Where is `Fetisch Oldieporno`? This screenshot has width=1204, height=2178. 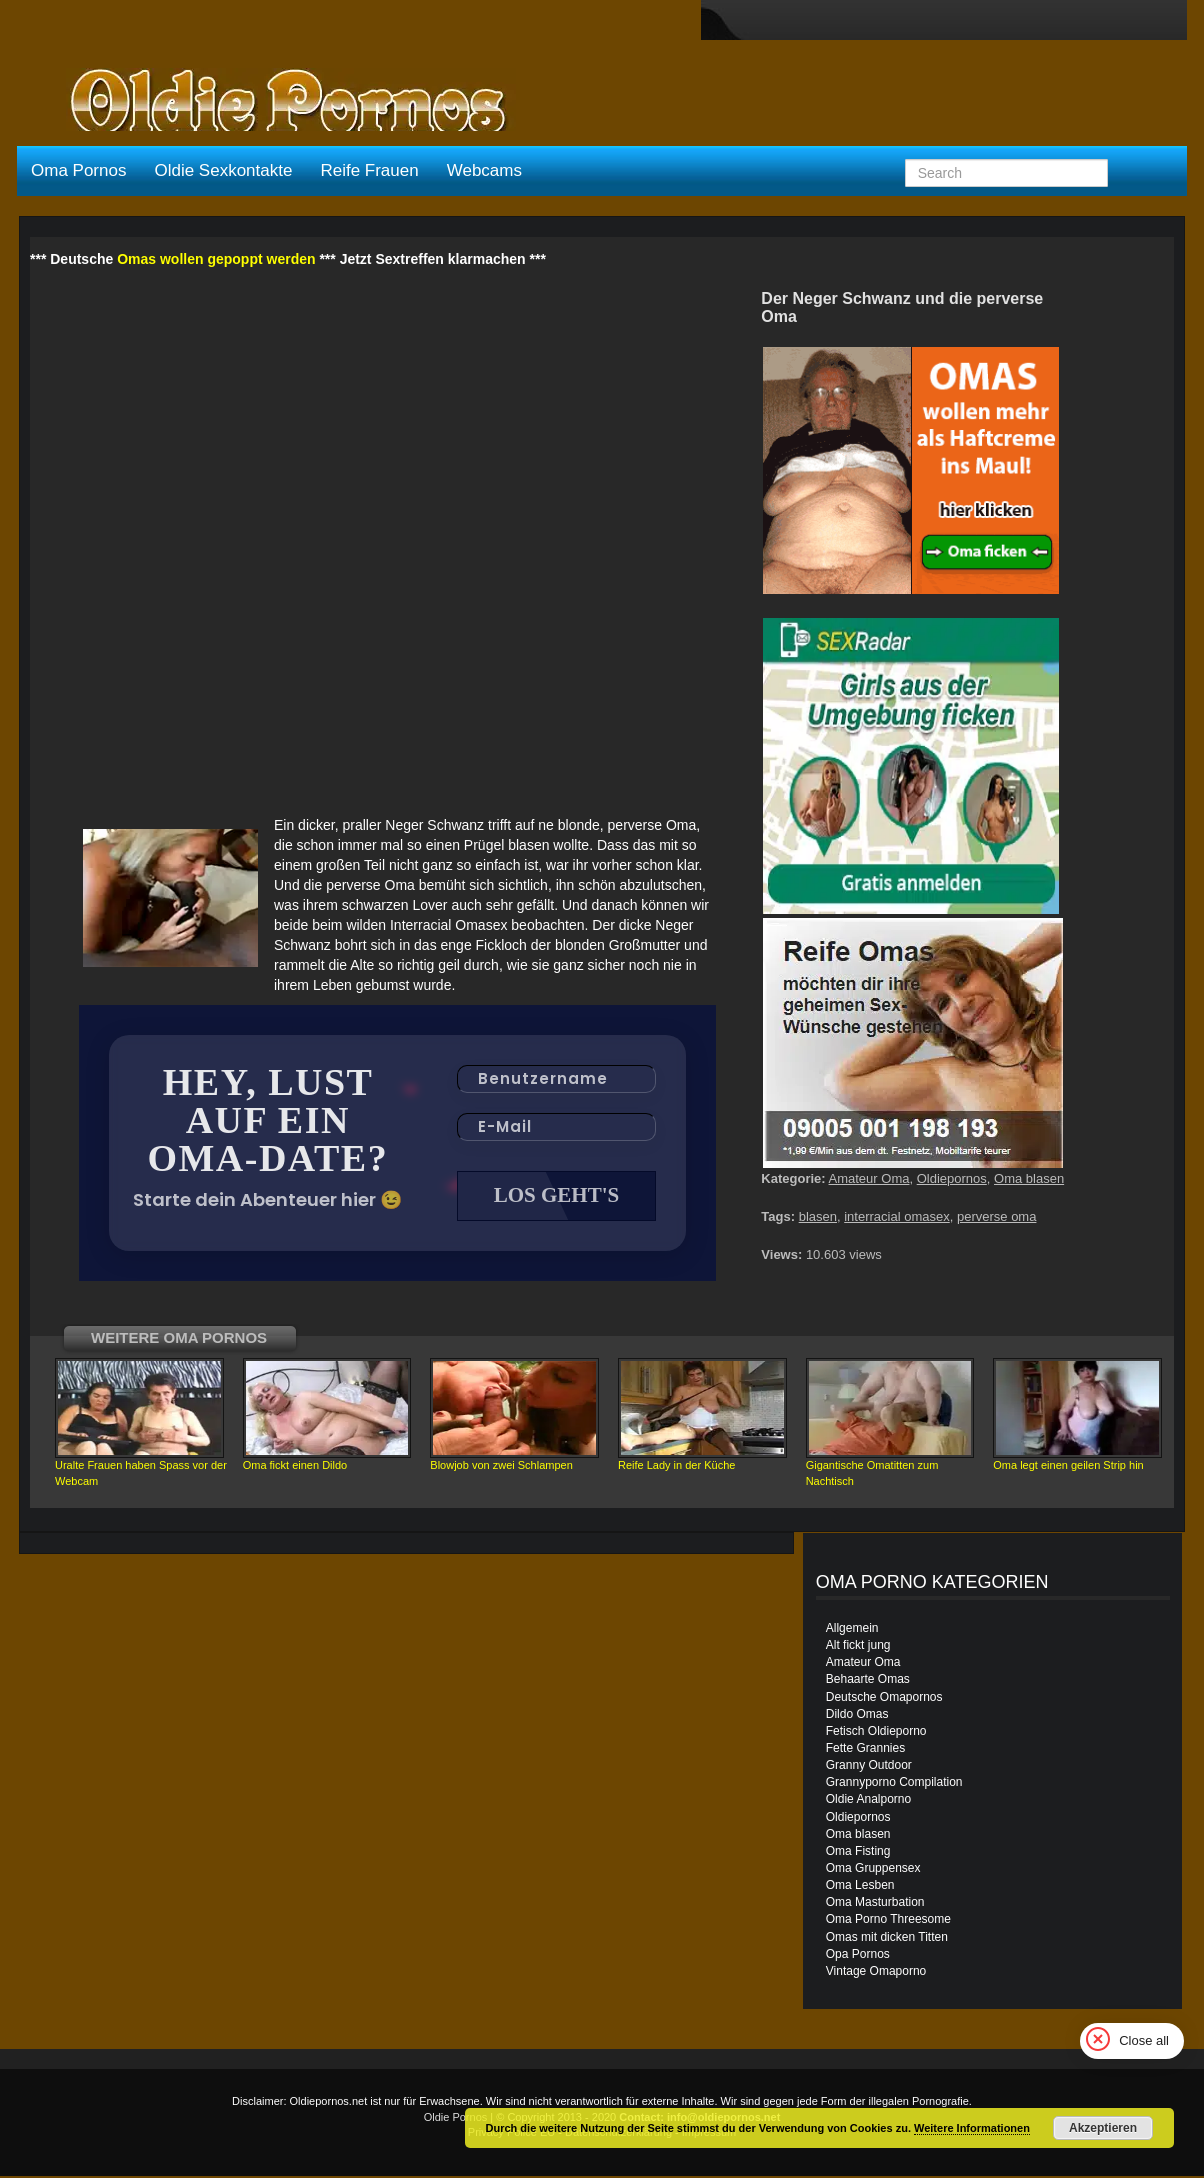
Fetisch Oldieporno is located at coordinates (876, 1733).